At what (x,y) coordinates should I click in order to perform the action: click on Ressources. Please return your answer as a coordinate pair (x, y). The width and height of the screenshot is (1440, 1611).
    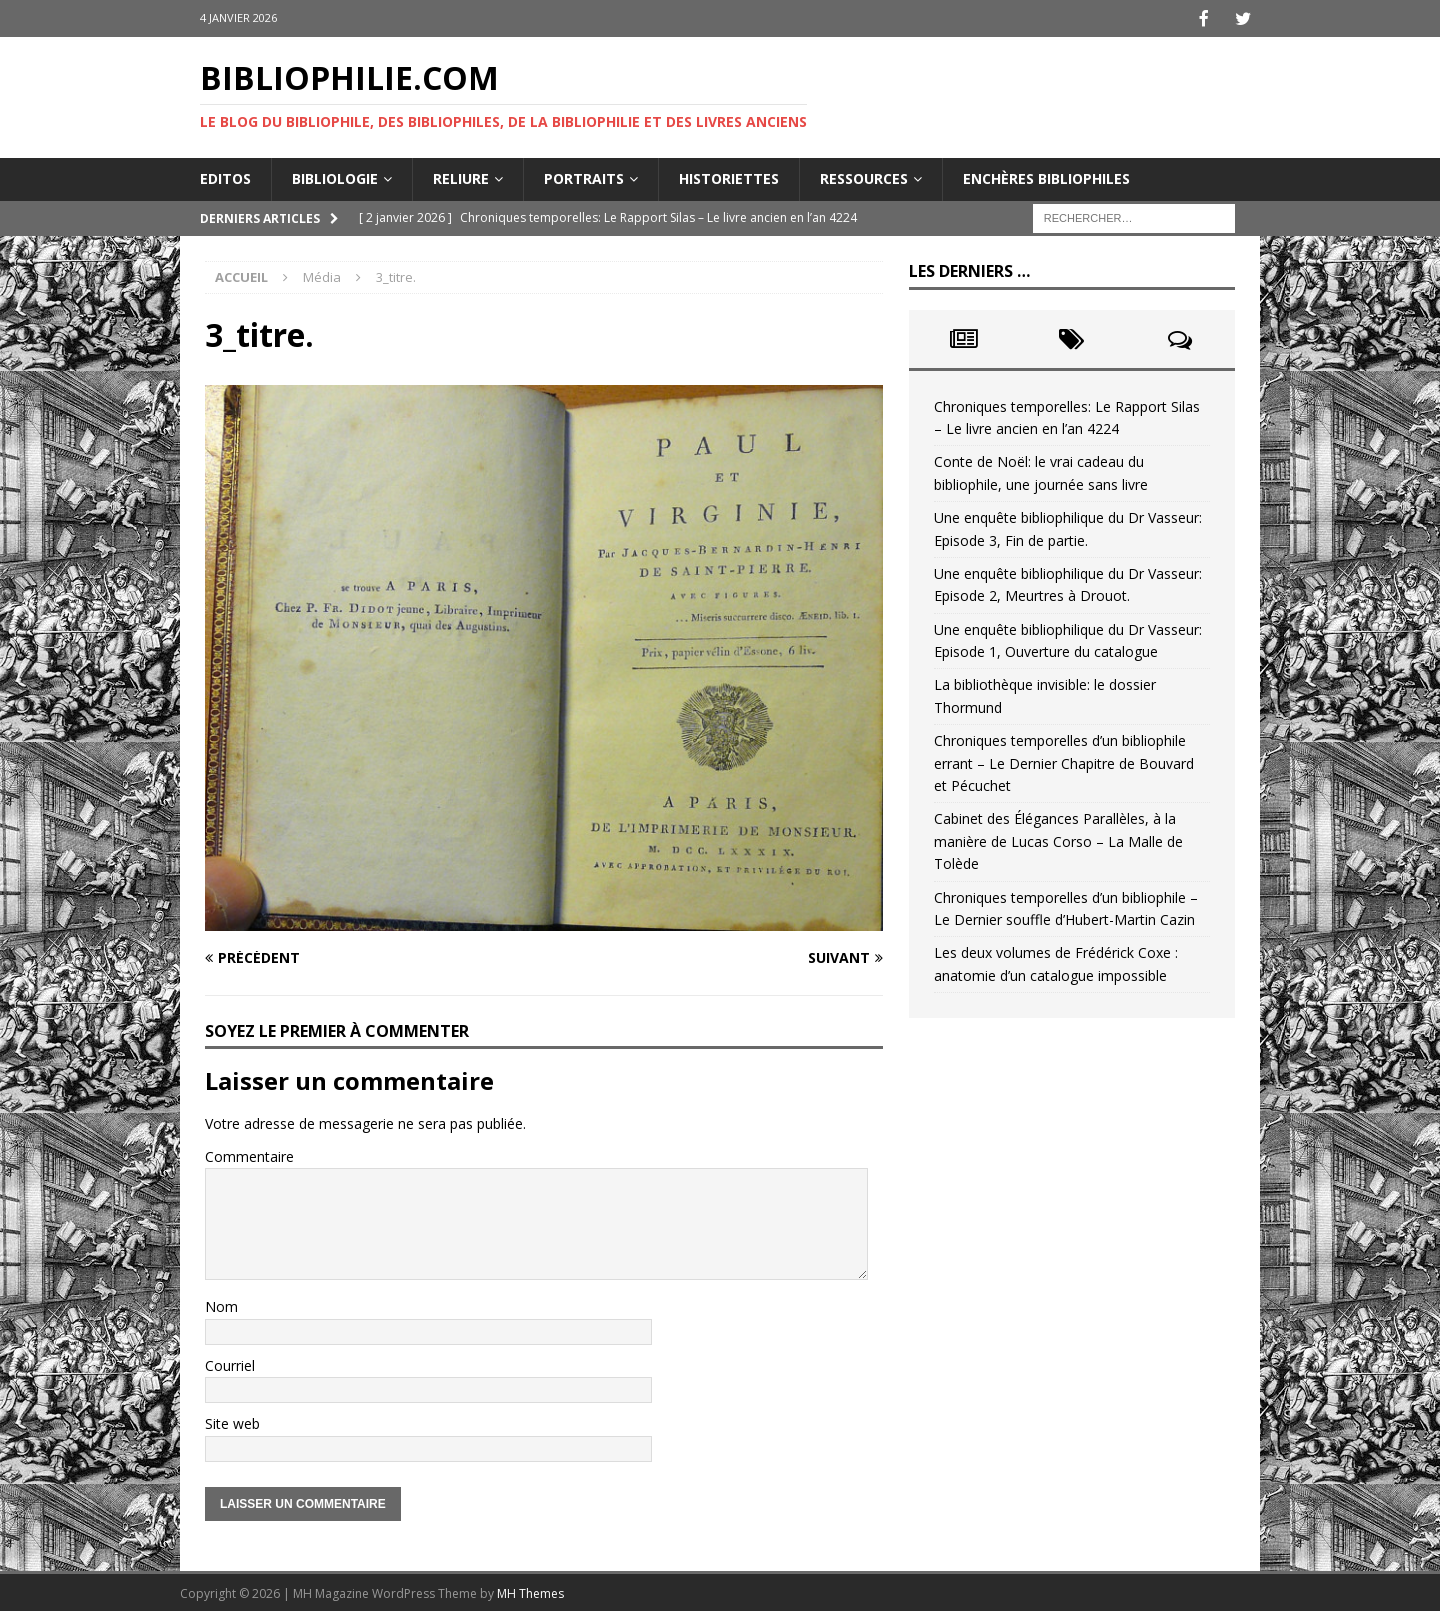
    Looking at the image, I should click on (864, 176).